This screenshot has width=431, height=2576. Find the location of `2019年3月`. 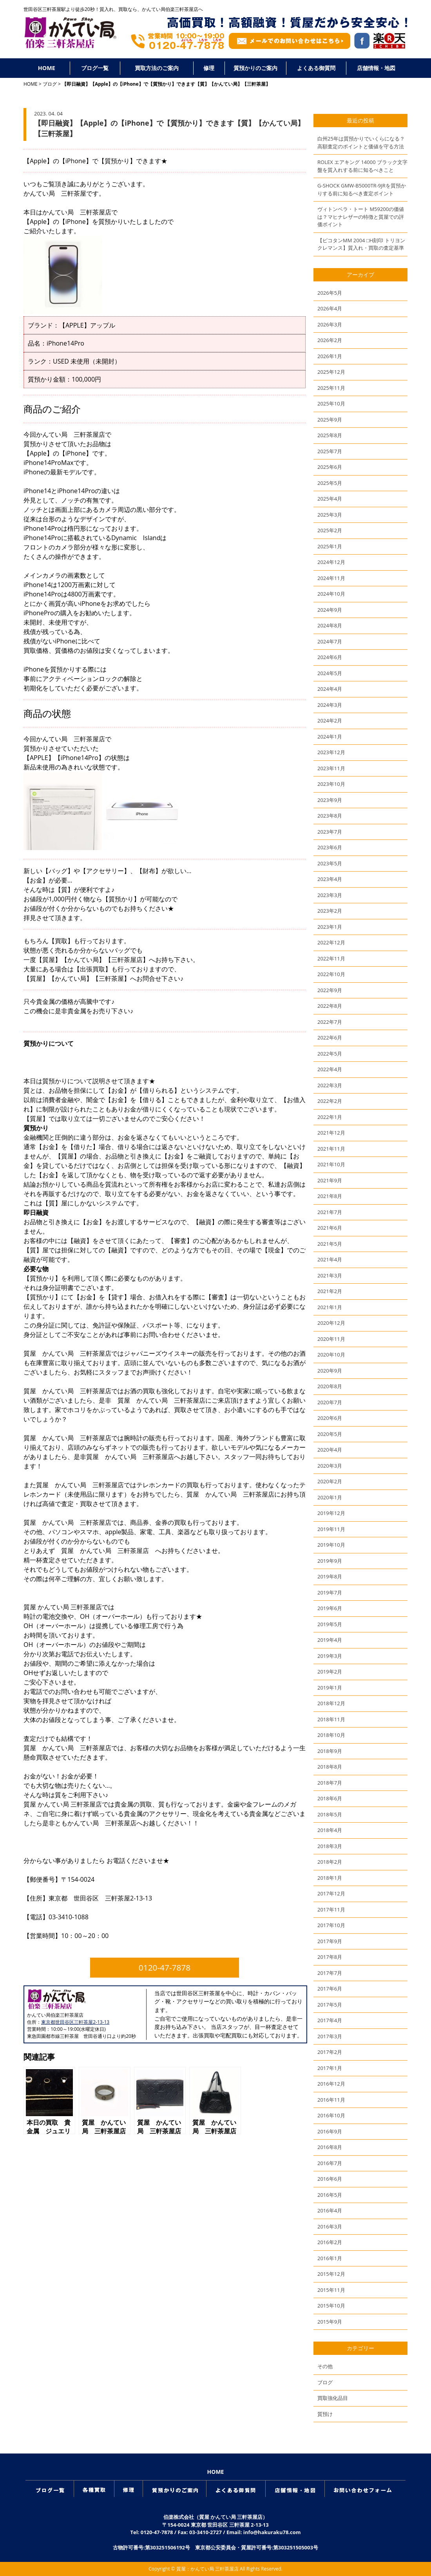

2019年3月 is located at coordinates (329, 1655).